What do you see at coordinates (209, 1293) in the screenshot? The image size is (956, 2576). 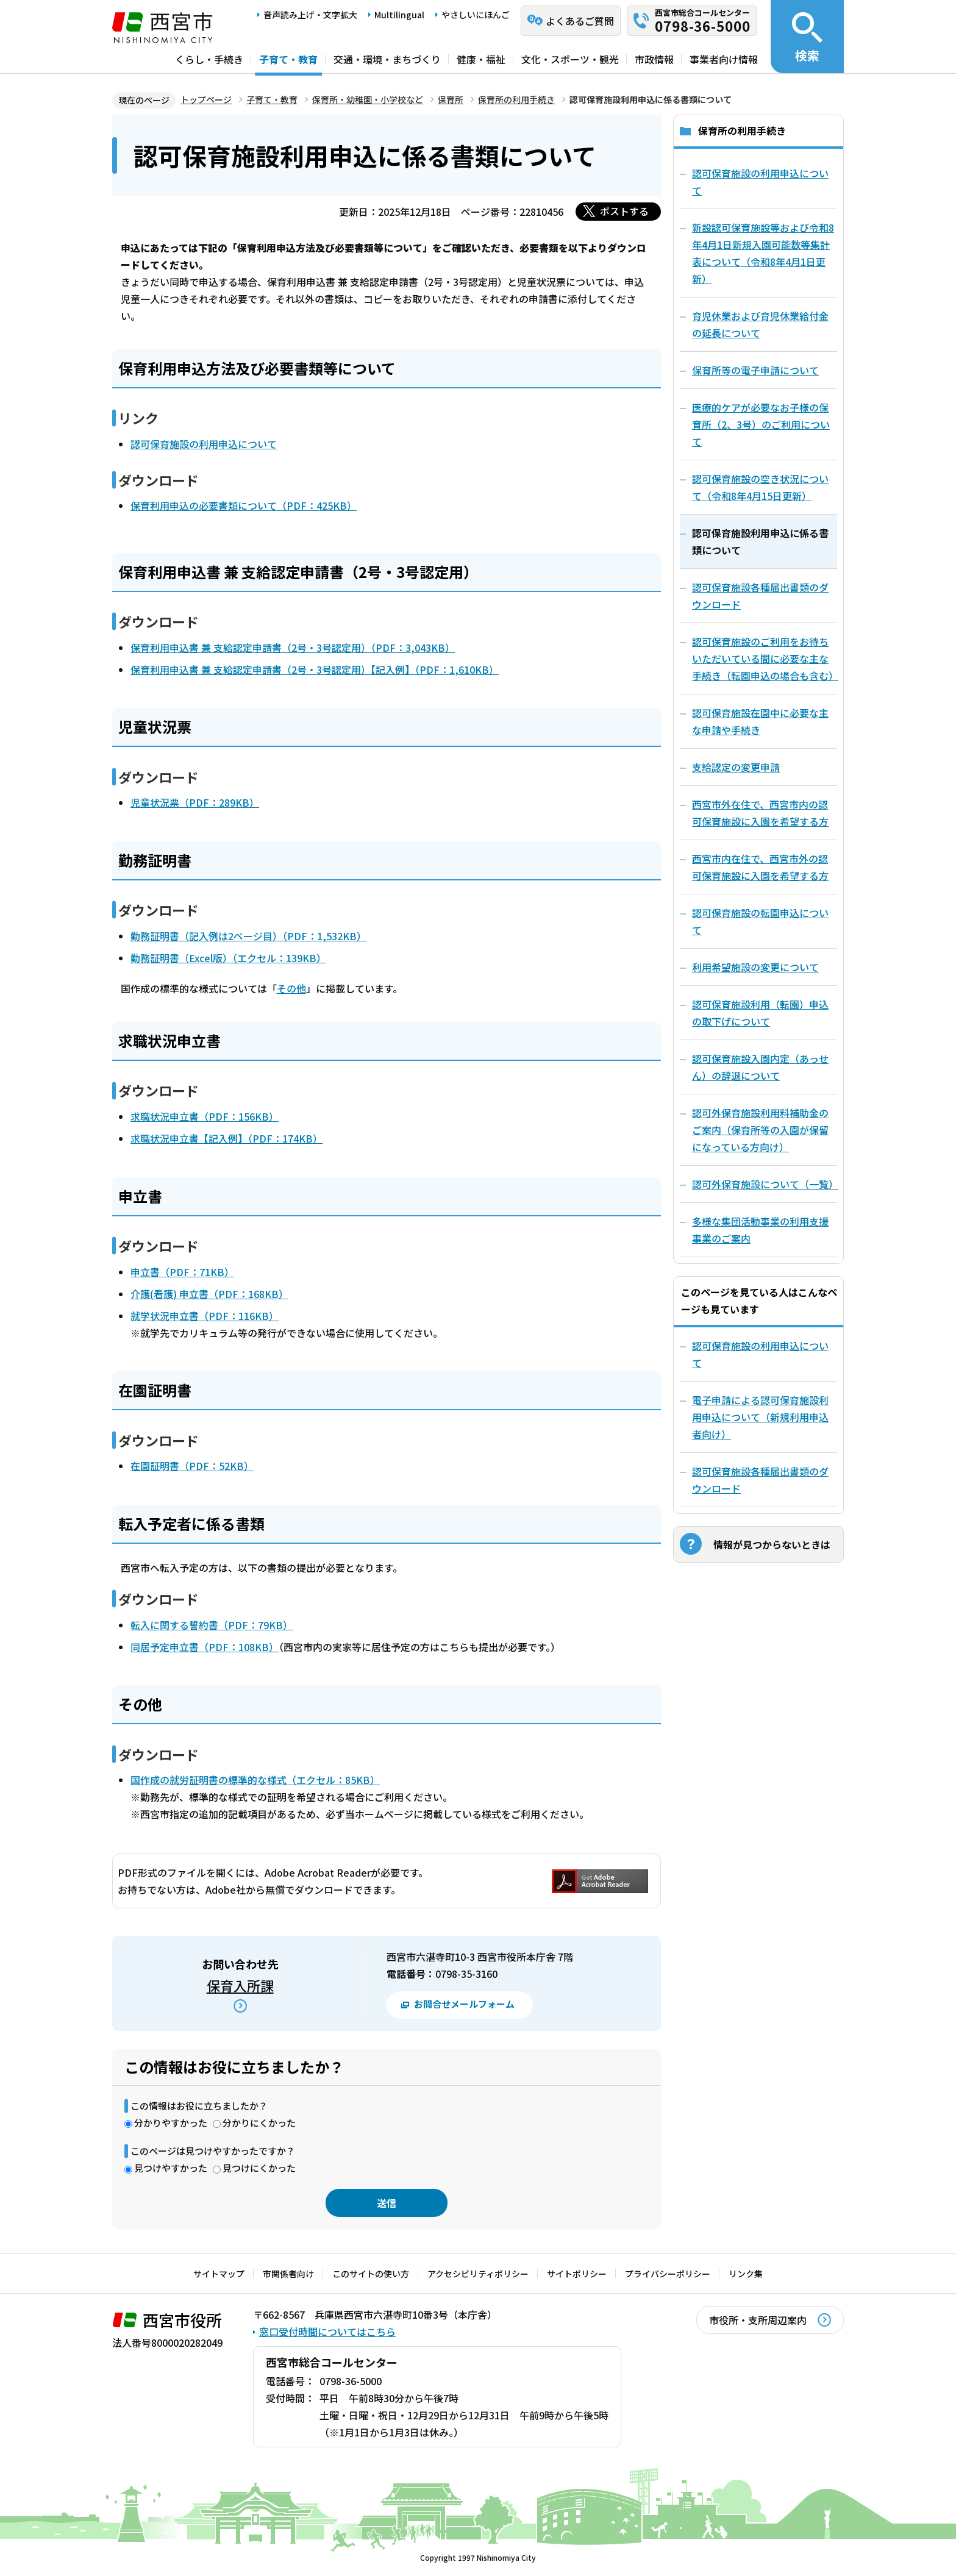 I see `介護(看護) 申立書（PDF：168KB）` at bounding box center [209, 1293].